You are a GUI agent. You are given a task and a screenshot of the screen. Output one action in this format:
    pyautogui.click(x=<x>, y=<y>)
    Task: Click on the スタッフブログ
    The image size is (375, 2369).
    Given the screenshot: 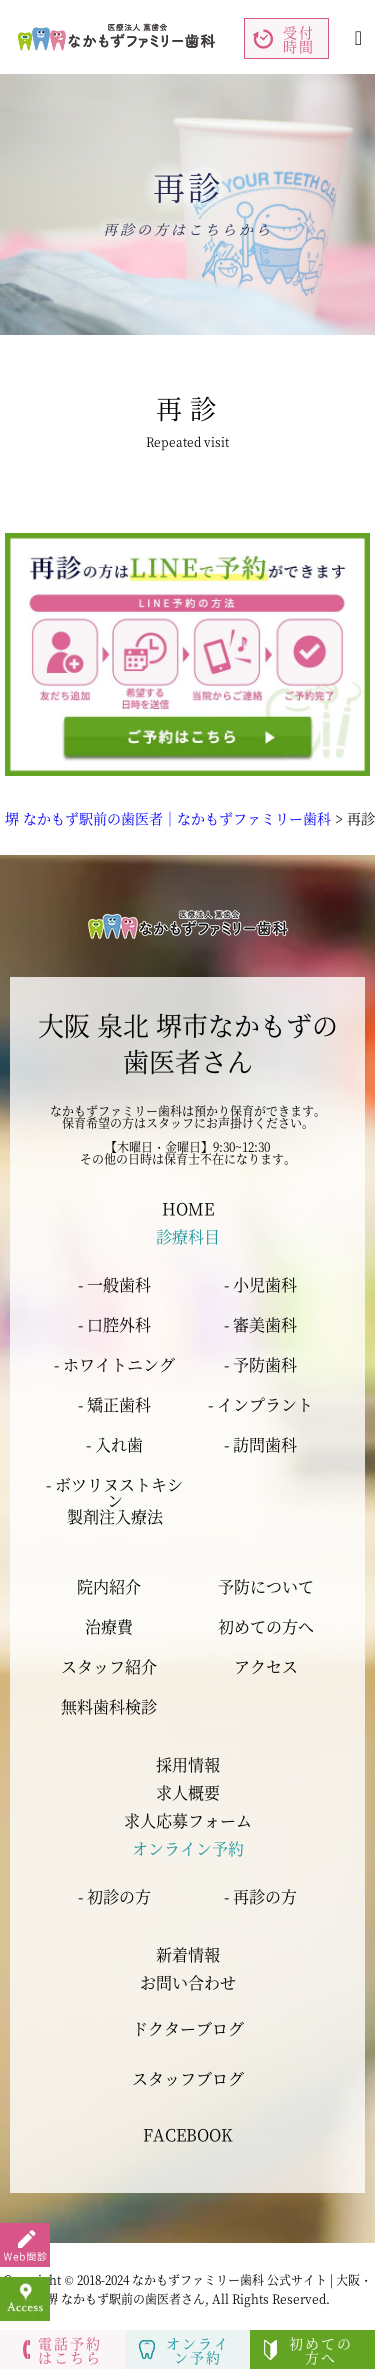 What is the action you would take?
    pyautogui.click(x=188, y=2078)
    